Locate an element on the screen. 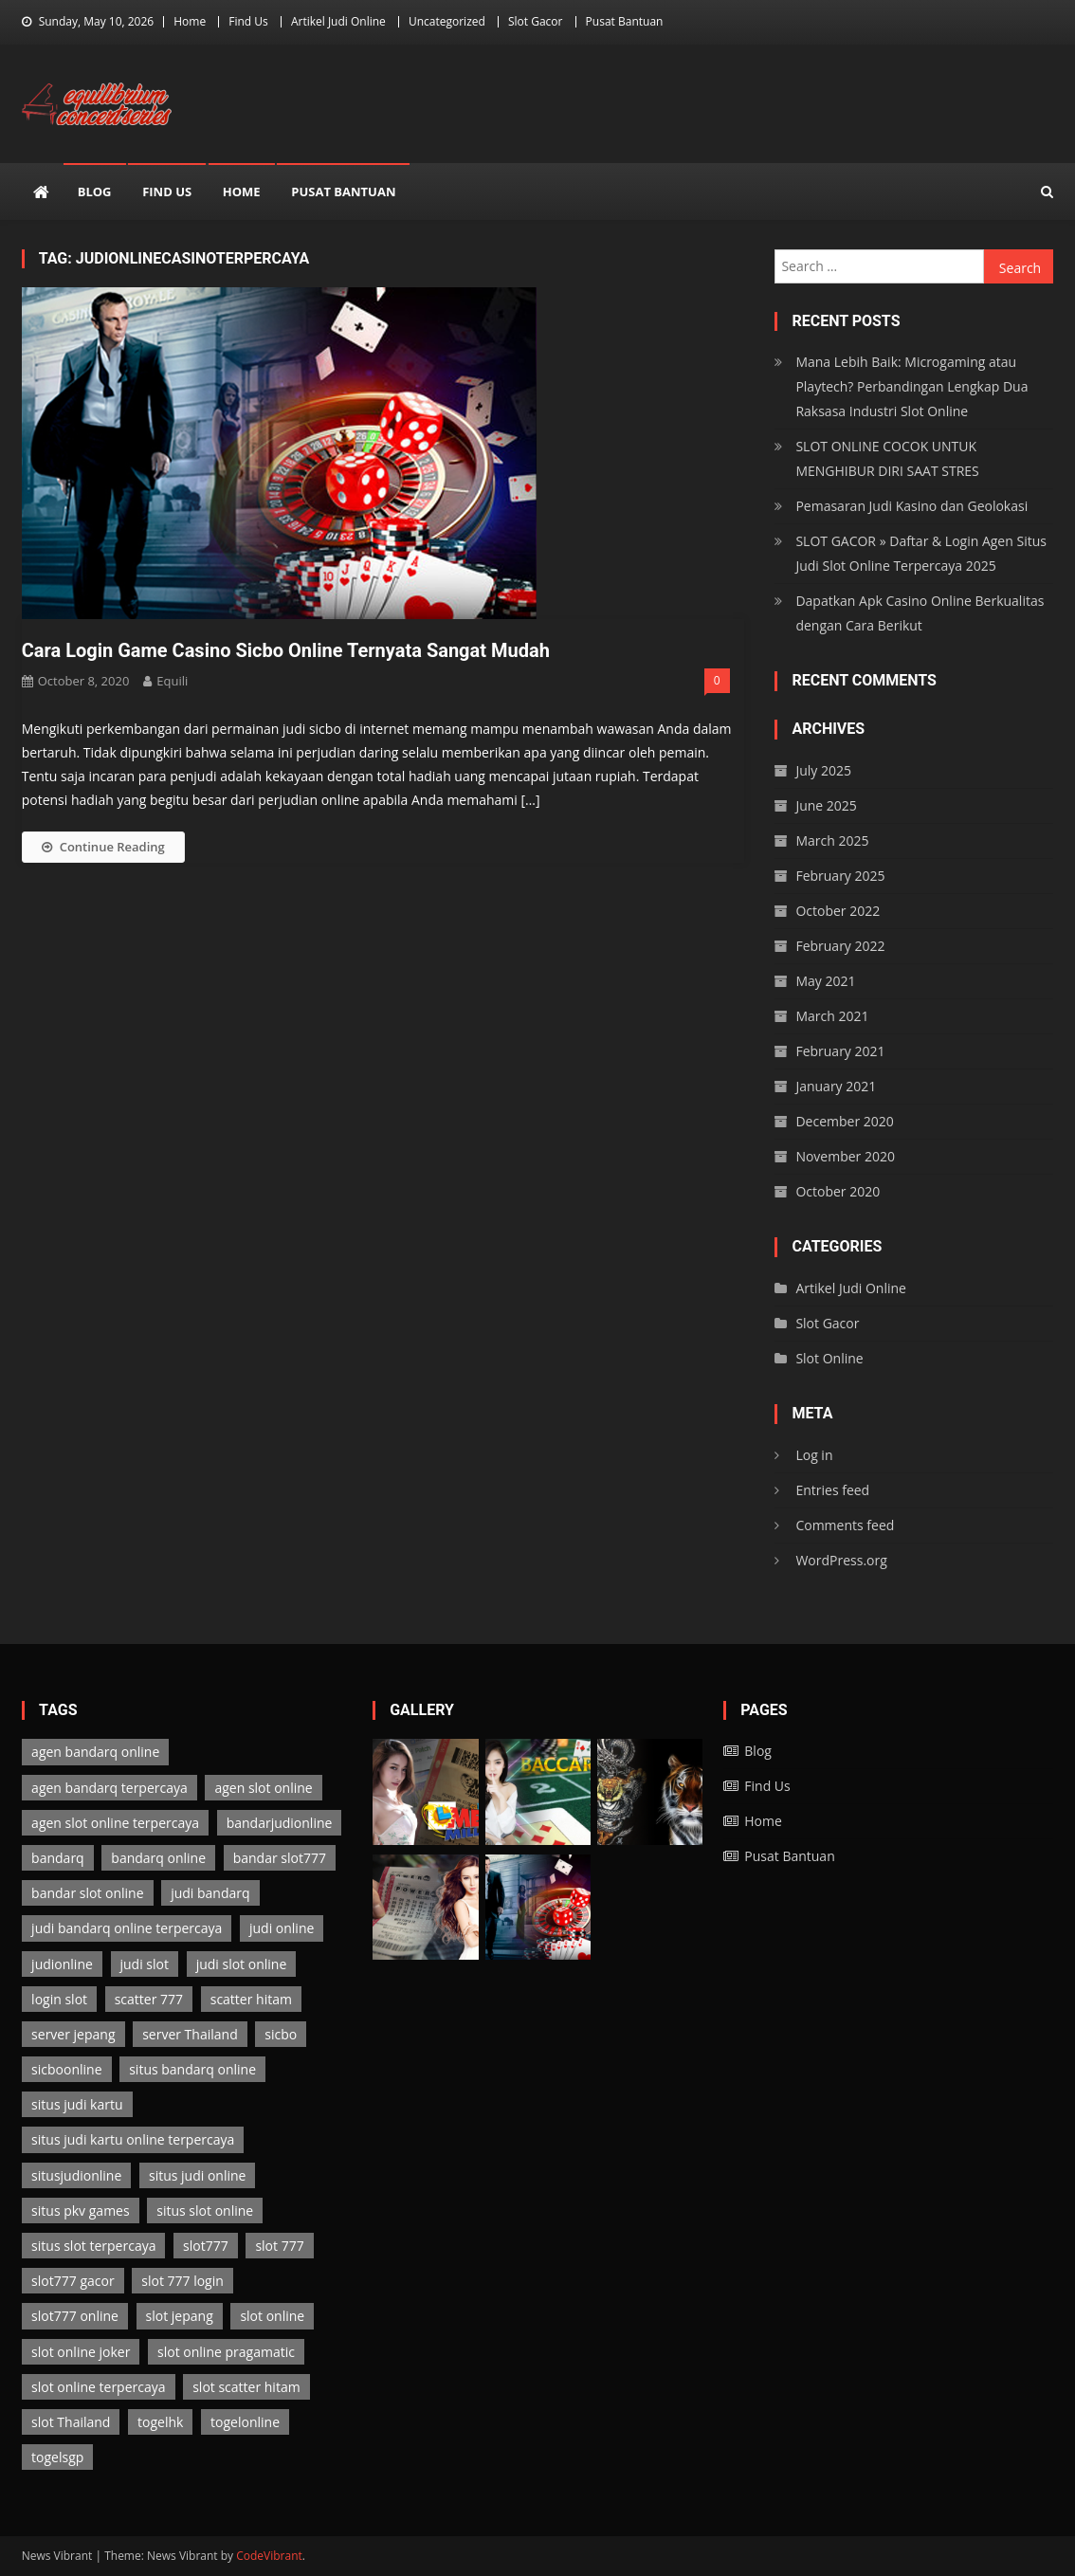 The image size is (1075, 2576). Log in is located at coordinates (813, 1455).